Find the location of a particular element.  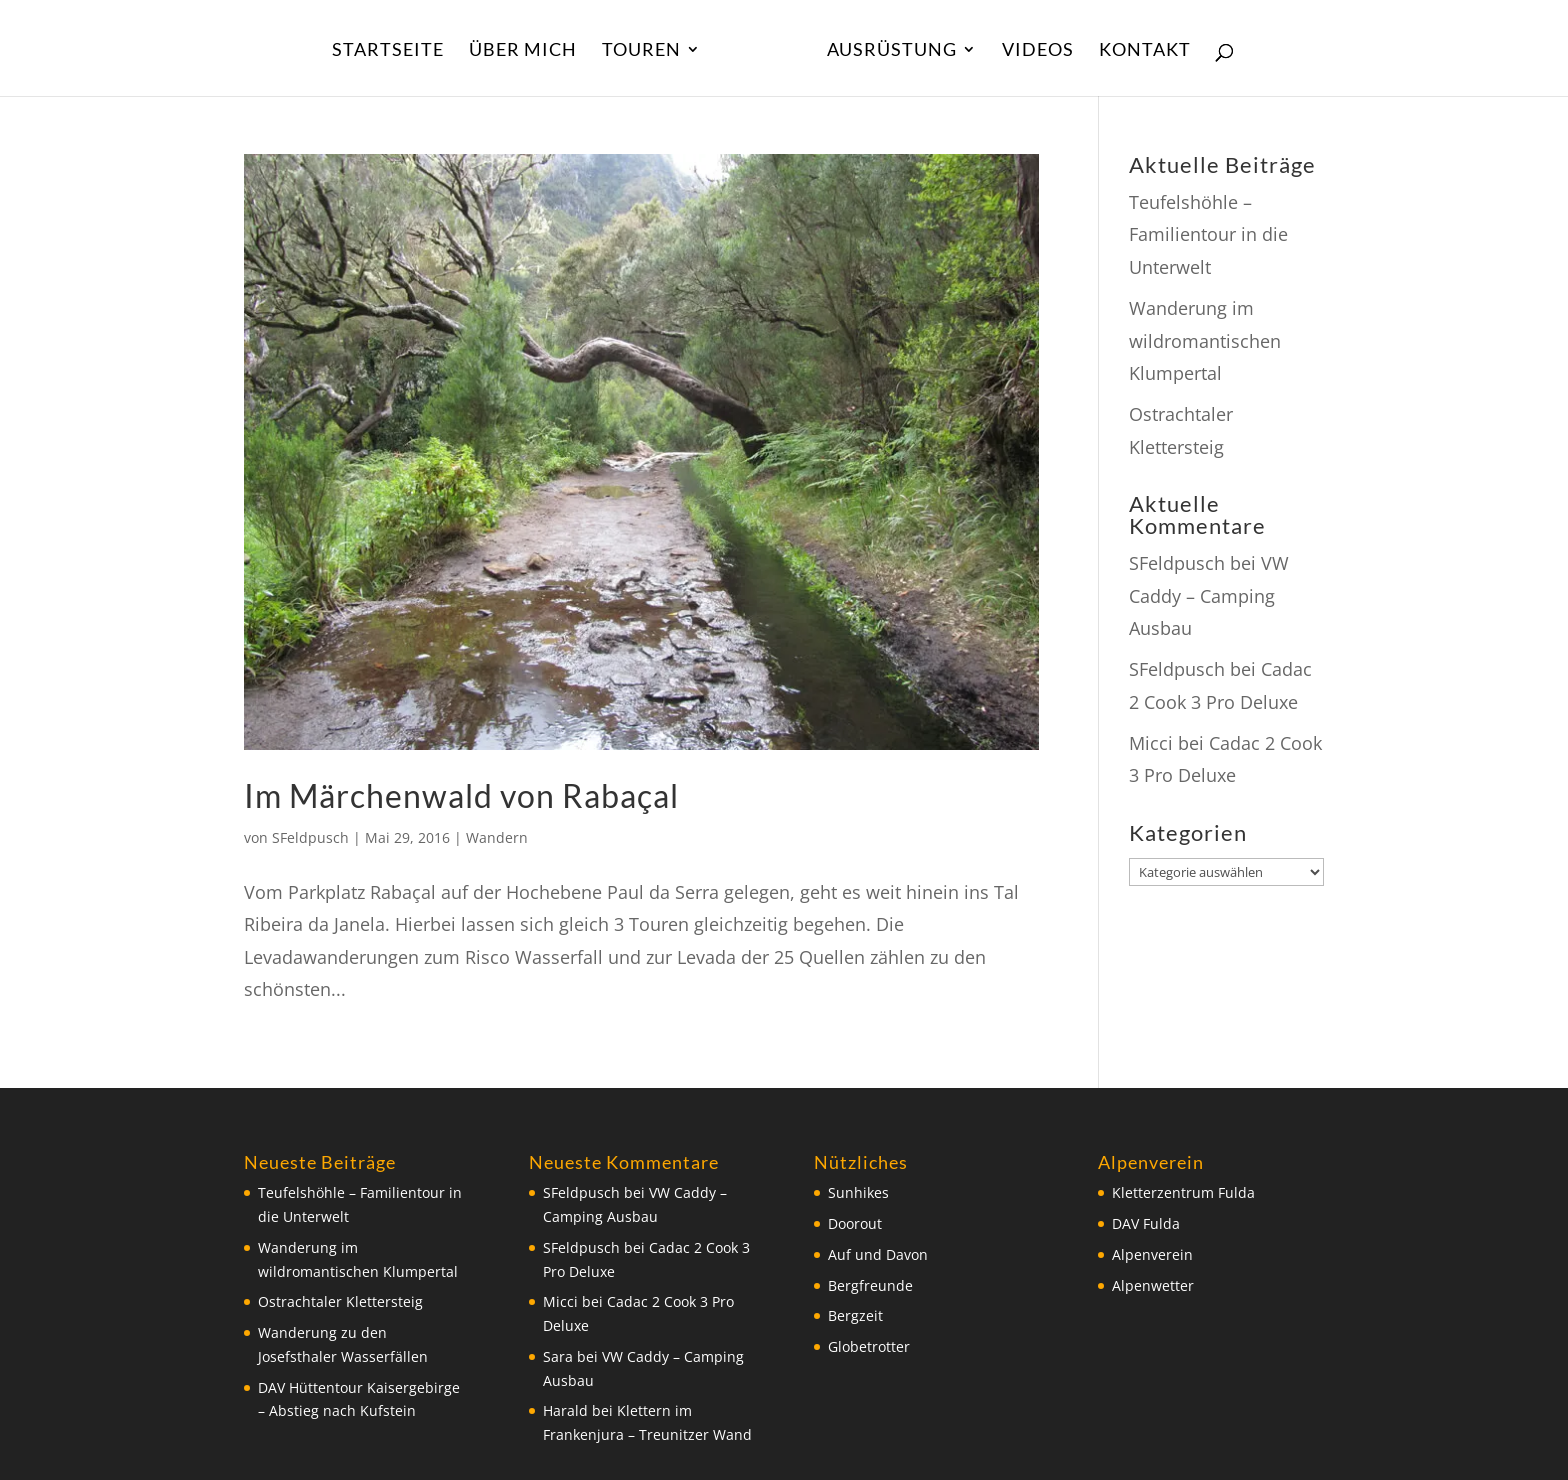

Im Märchenwald von Rabaçal is located at coordinates (461, 795).